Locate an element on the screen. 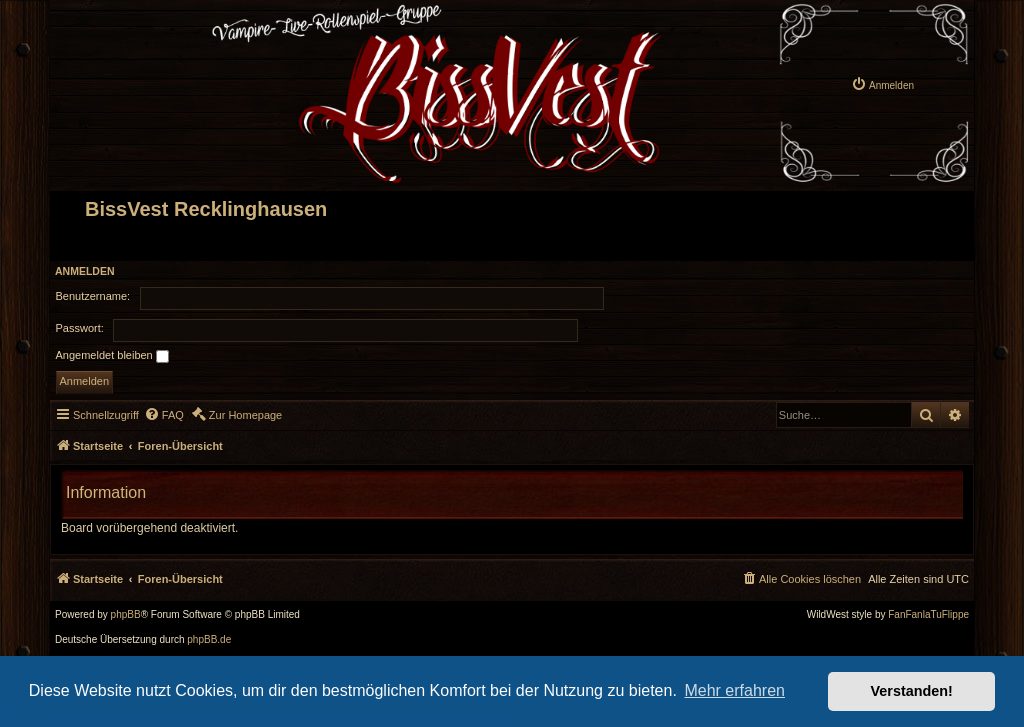  [menuitem] is located at coordinates (882, 84).